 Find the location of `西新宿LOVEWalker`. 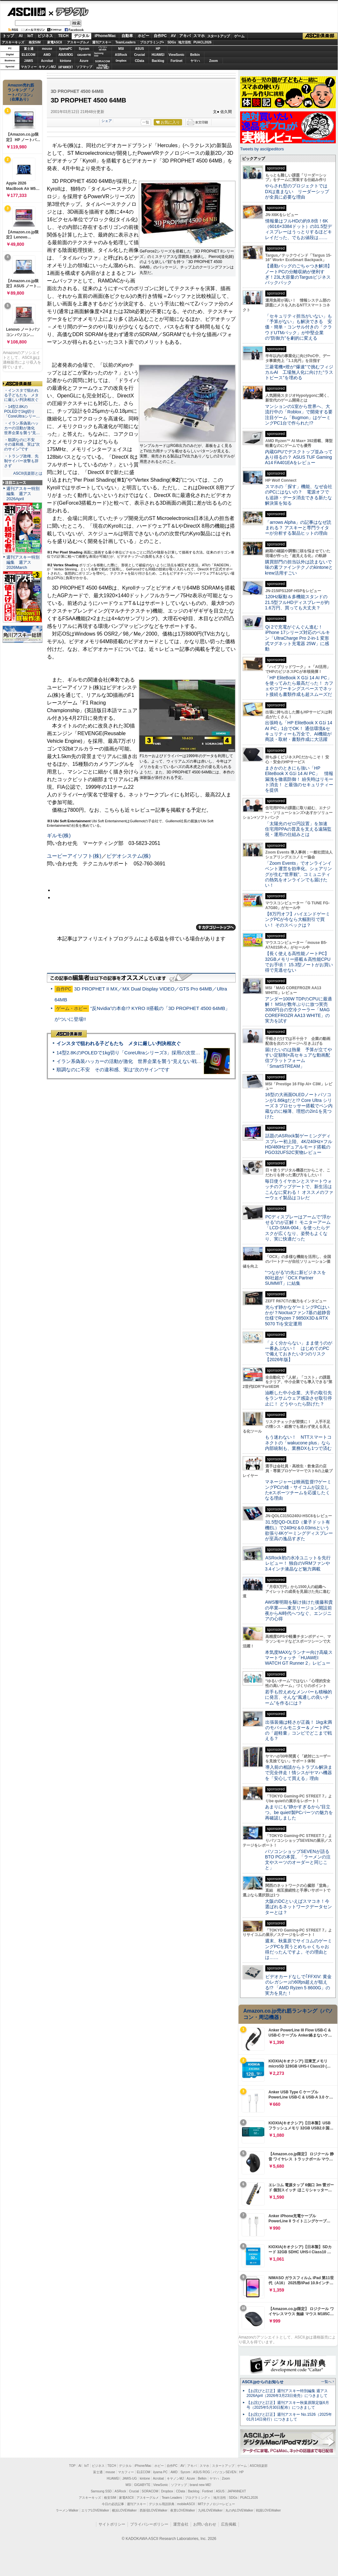

西新宿LOVEWalker is located at coordinates (153, 2510).